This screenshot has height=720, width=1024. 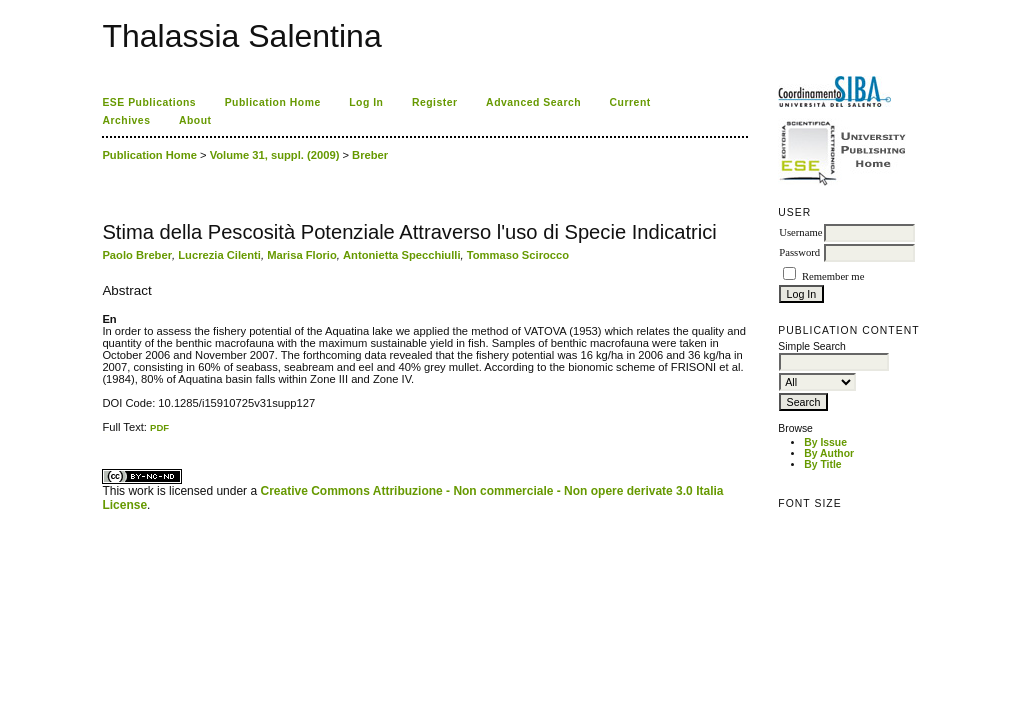 What do you see at coordinates (825, 442) in the screenshot?
I see `By Issue` at bounding box center [825, 442].